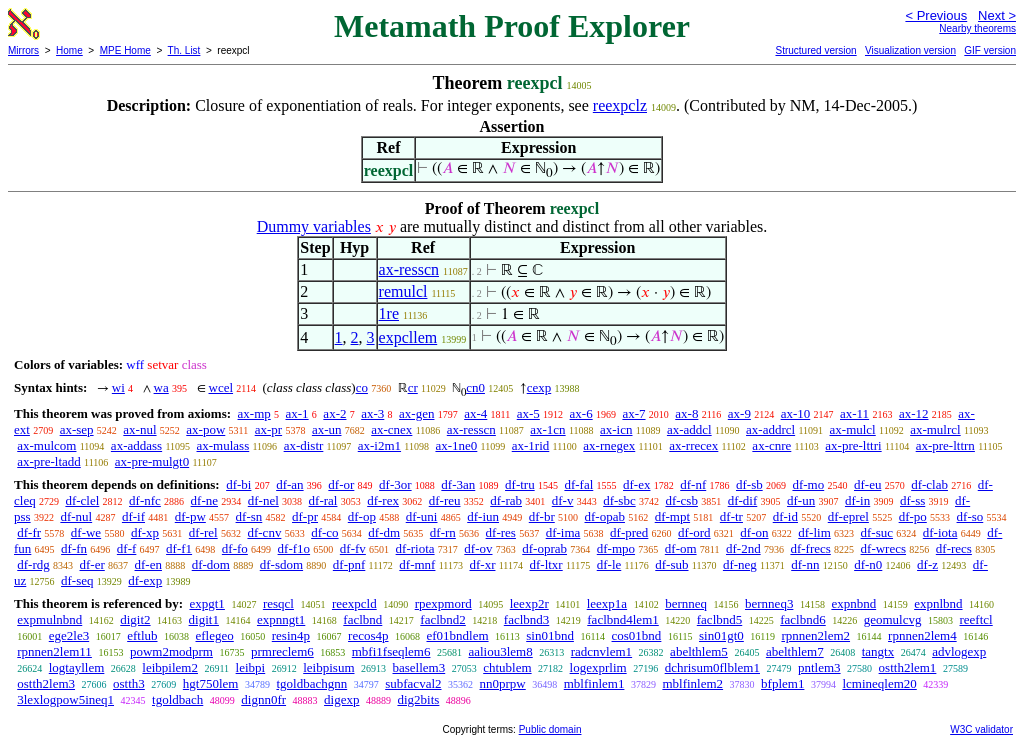 This screenshot has width=1024, height=746. I want to click on ax-un, so click(327, 429).